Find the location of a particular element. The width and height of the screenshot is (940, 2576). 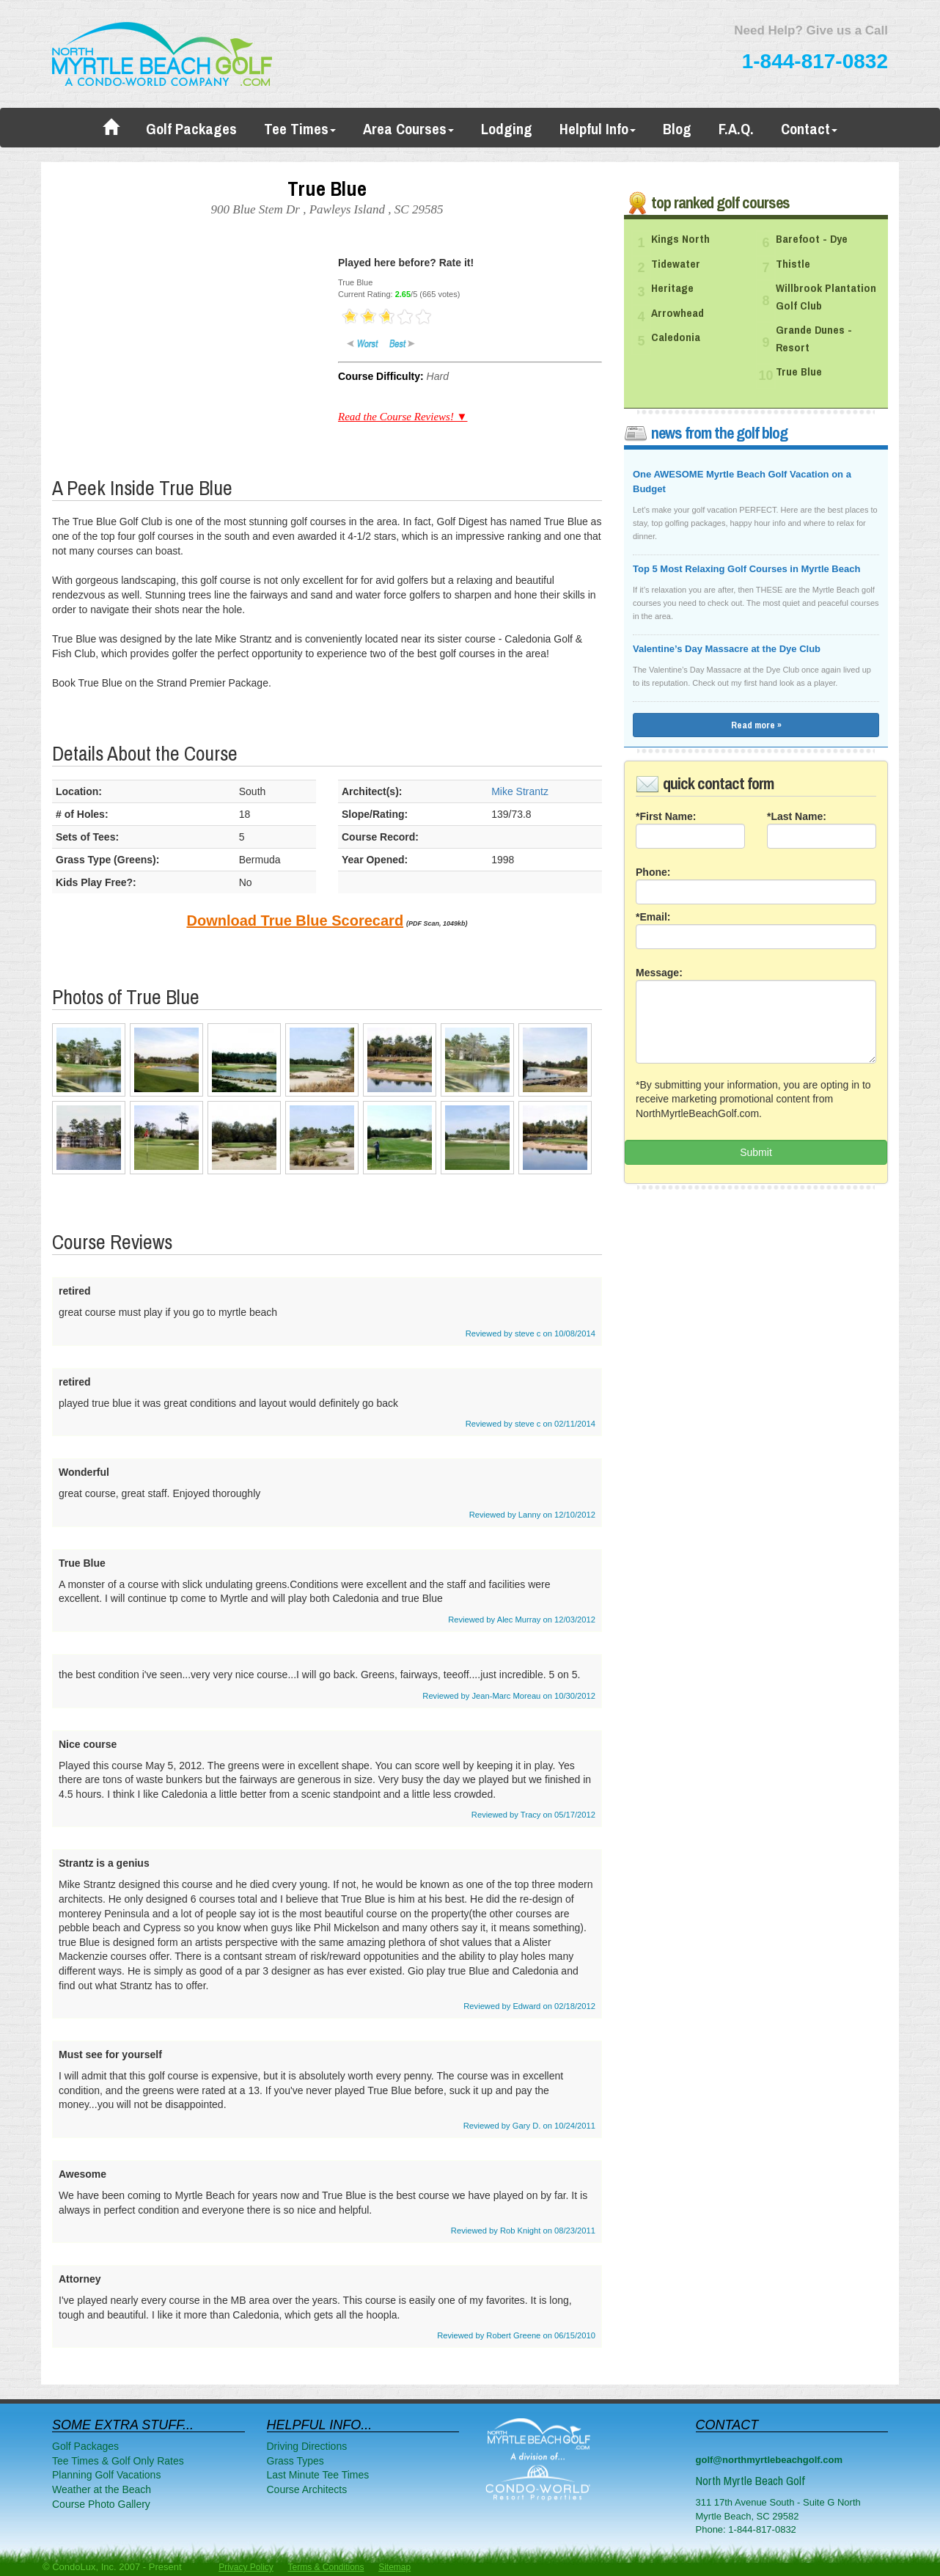

Grass Types is located at coordinates (295, 2461).